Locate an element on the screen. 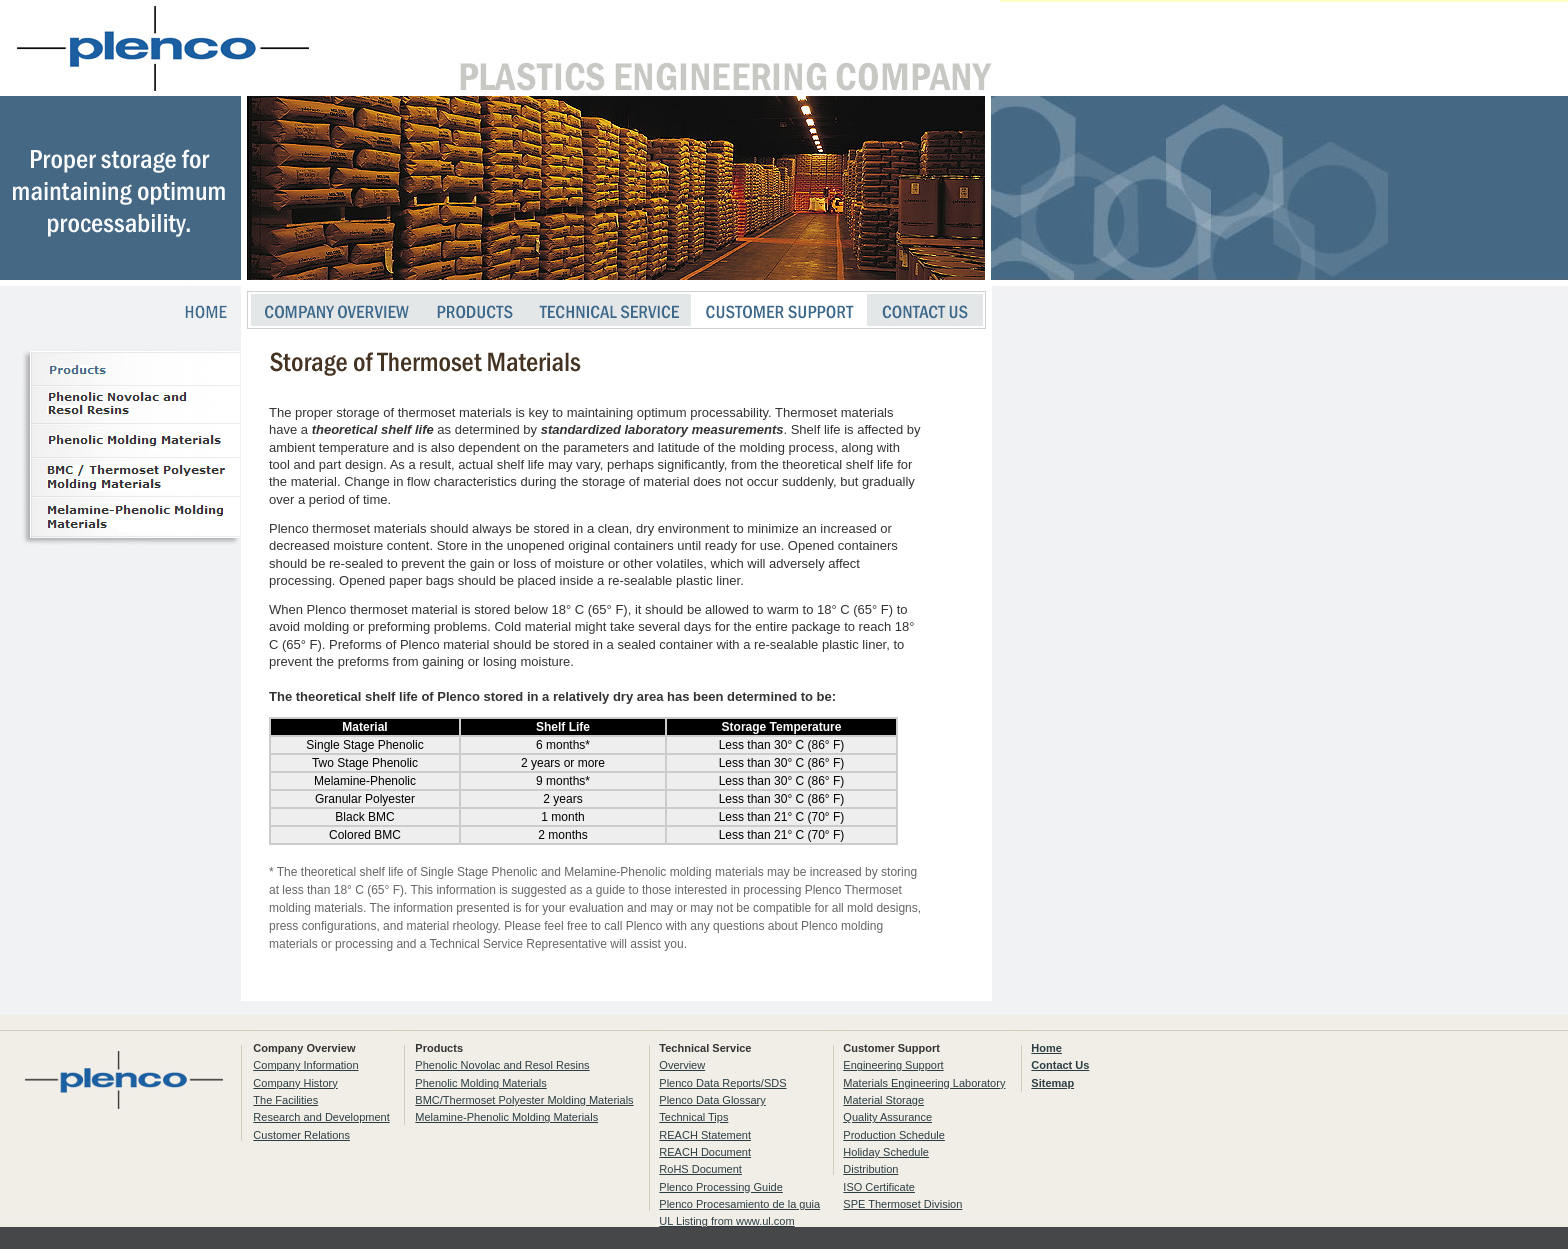  BMC/Thermoset Polyester Molding Materials is located at coordinates (524, 1100).